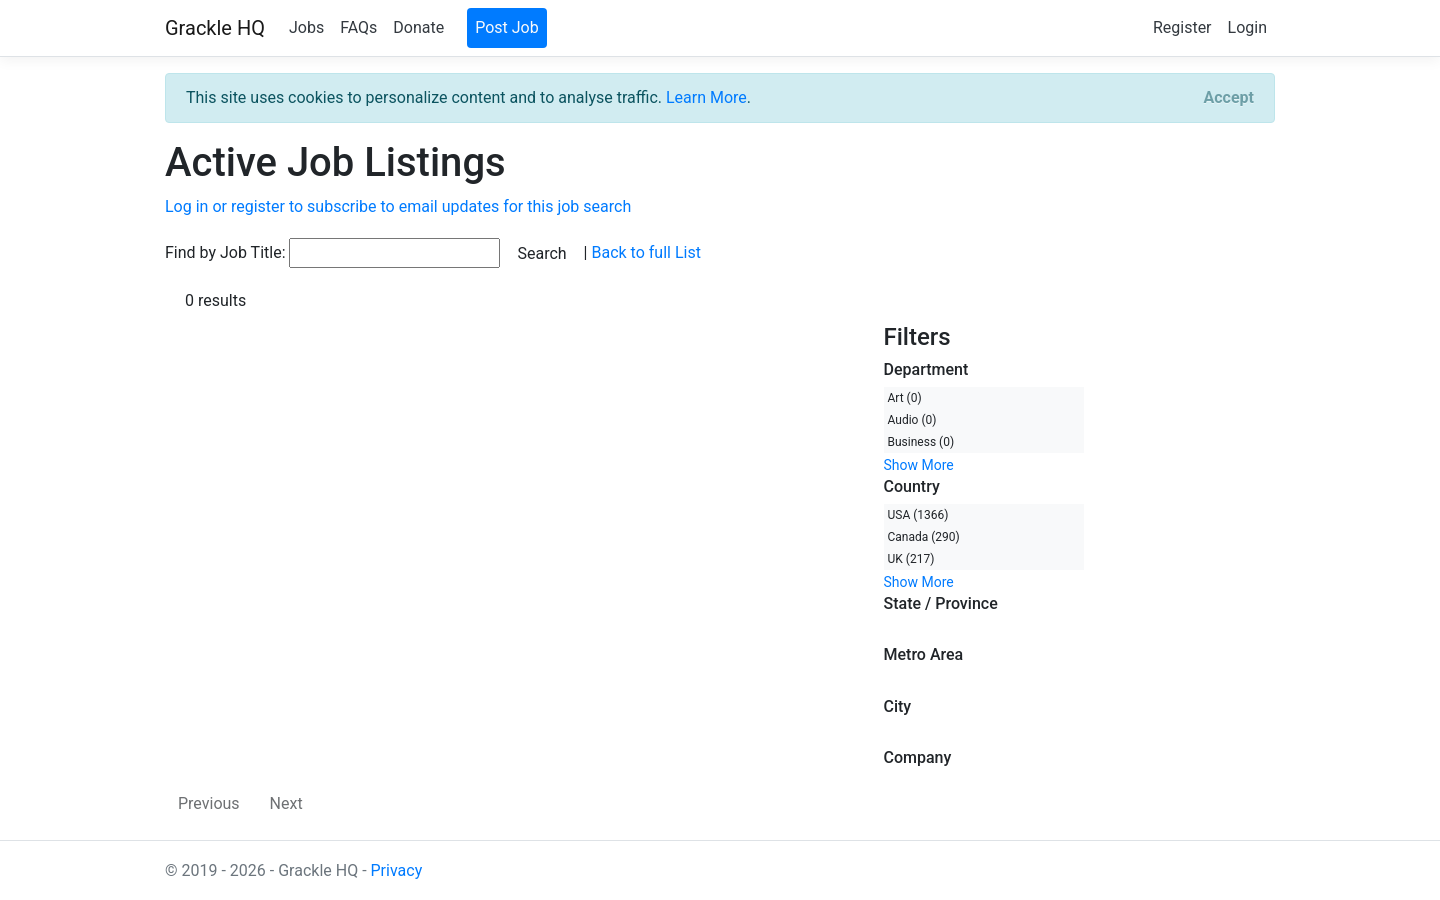 Image resolution: width=1440 pixels, height=900 pixels. I want to click on UK (217), so click(911, 559).